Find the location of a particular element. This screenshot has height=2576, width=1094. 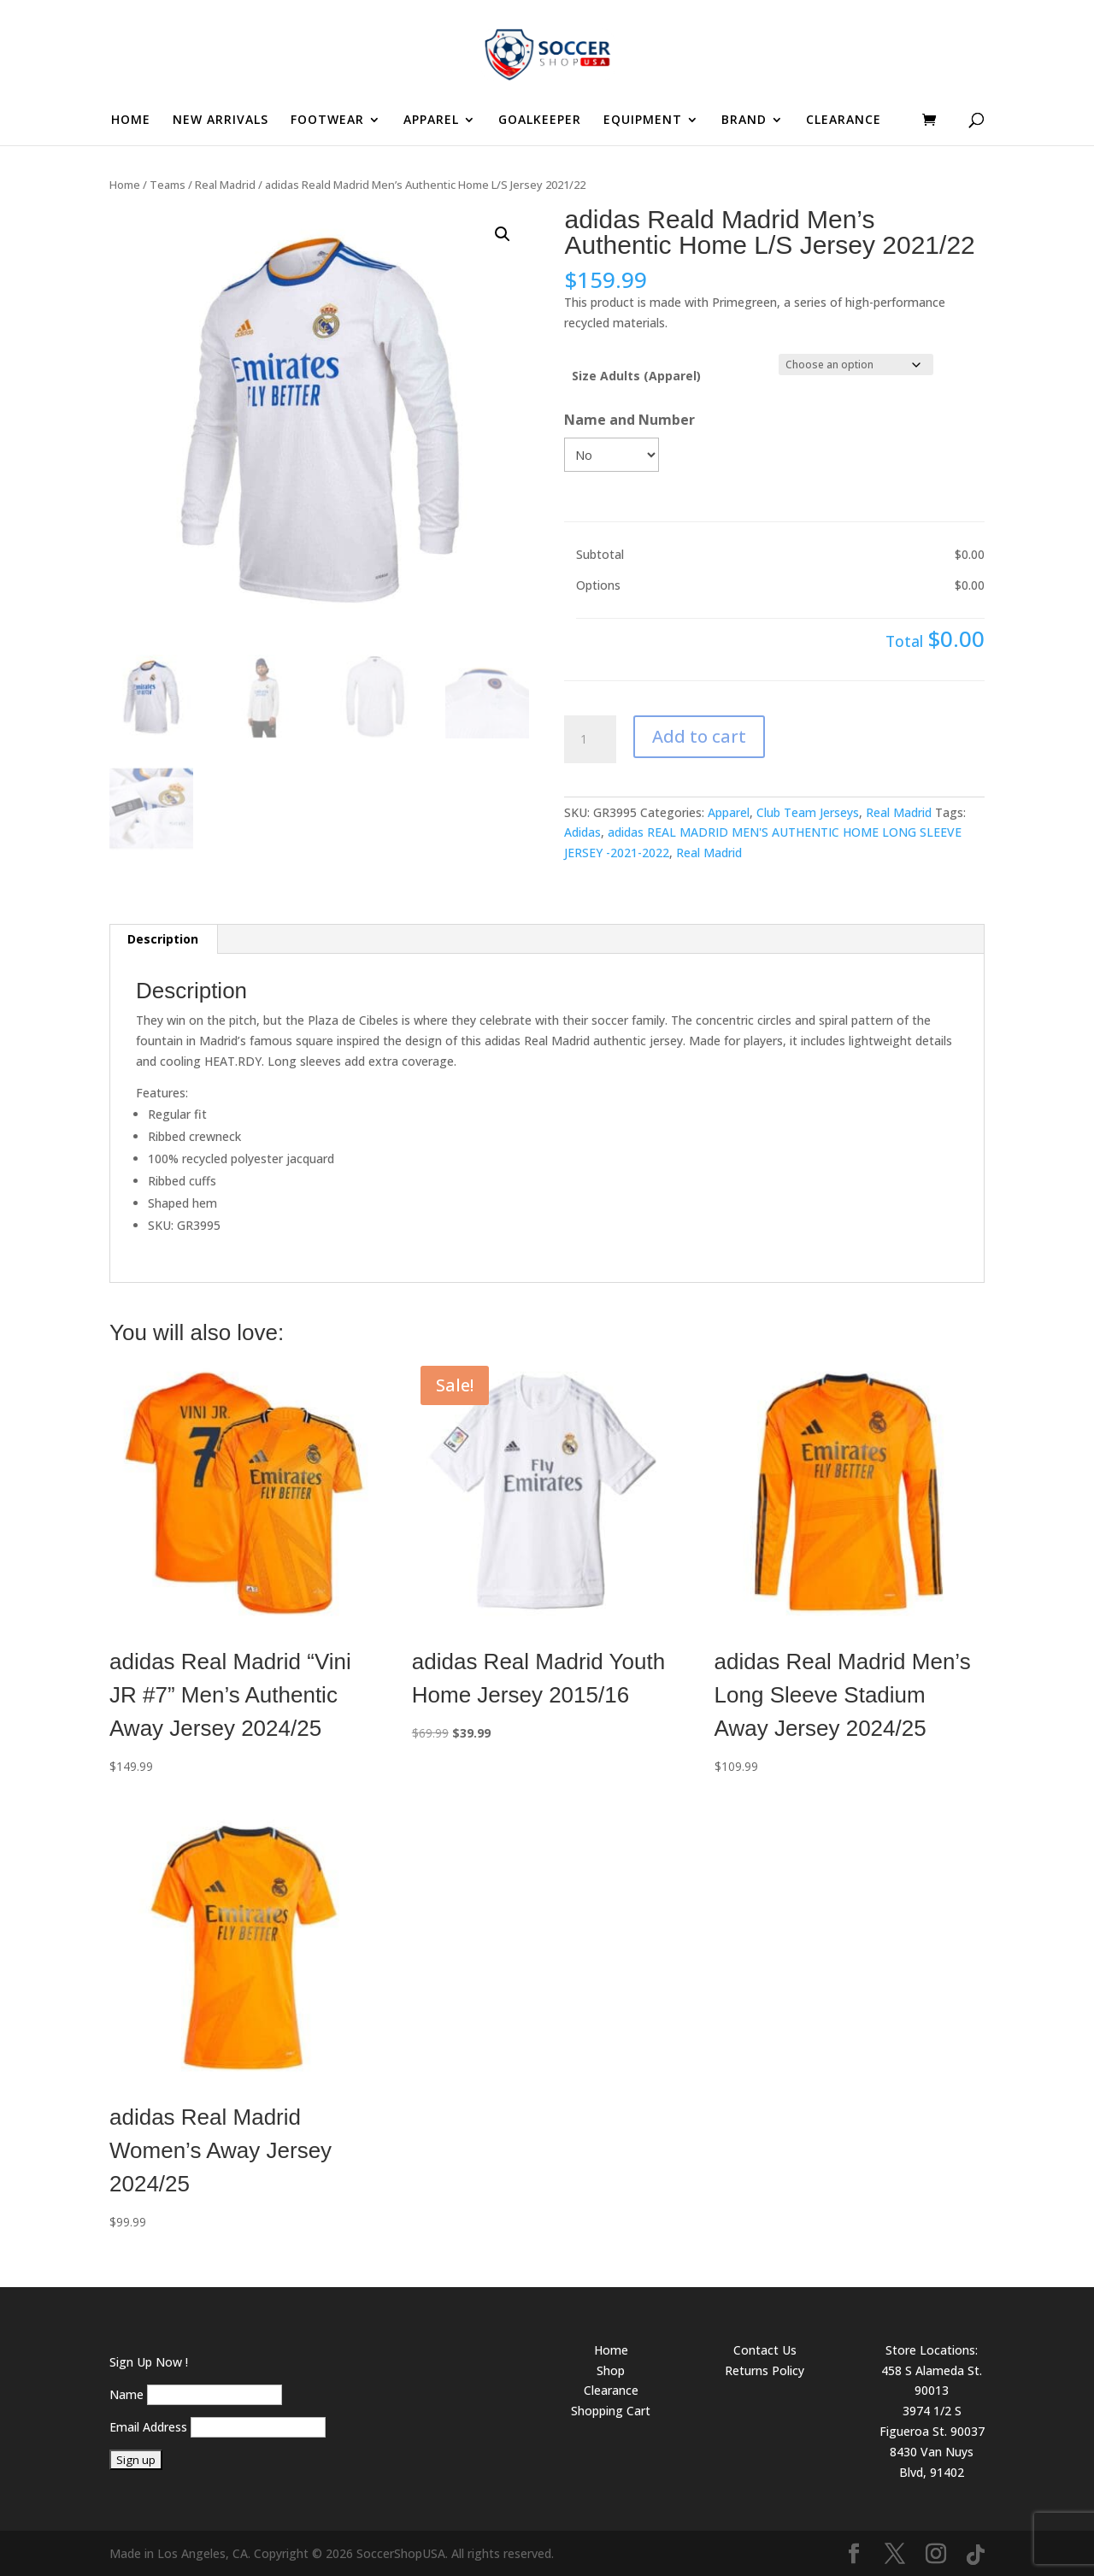

Teams is located at coordinates (167, 184).